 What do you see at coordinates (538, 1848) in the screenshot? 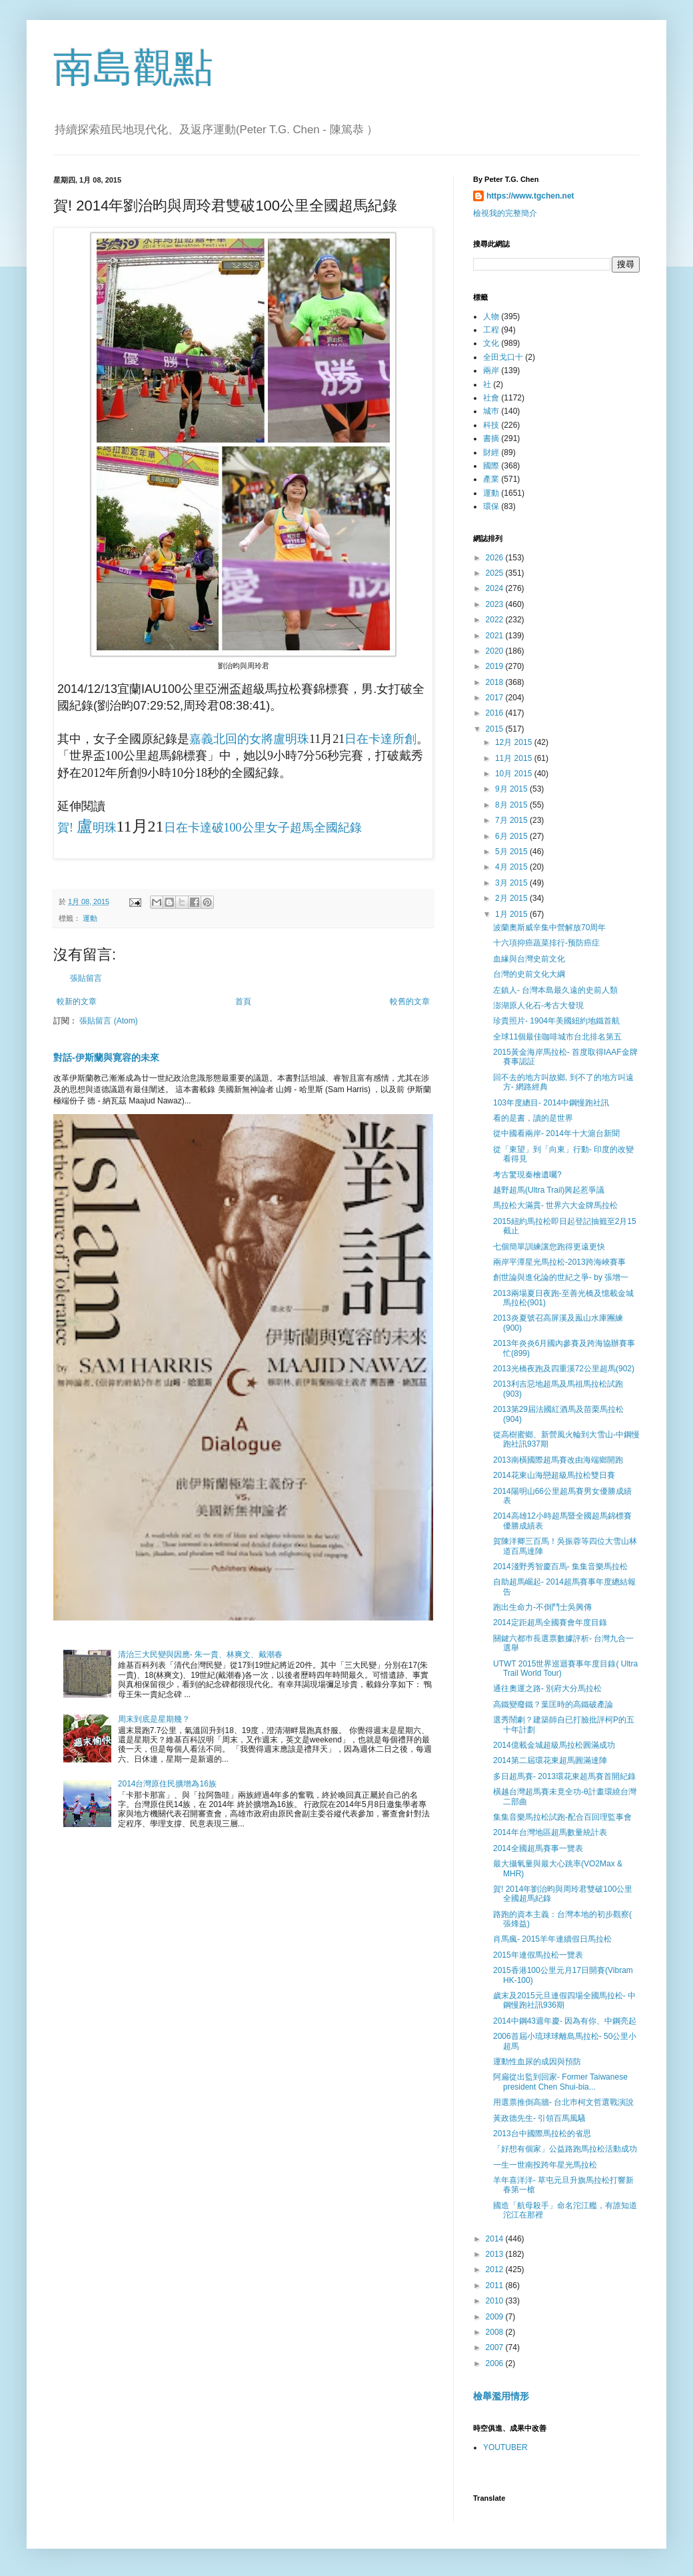
I see `2014全國超馬賽事一覽表` at bounding box center [538, 1848].